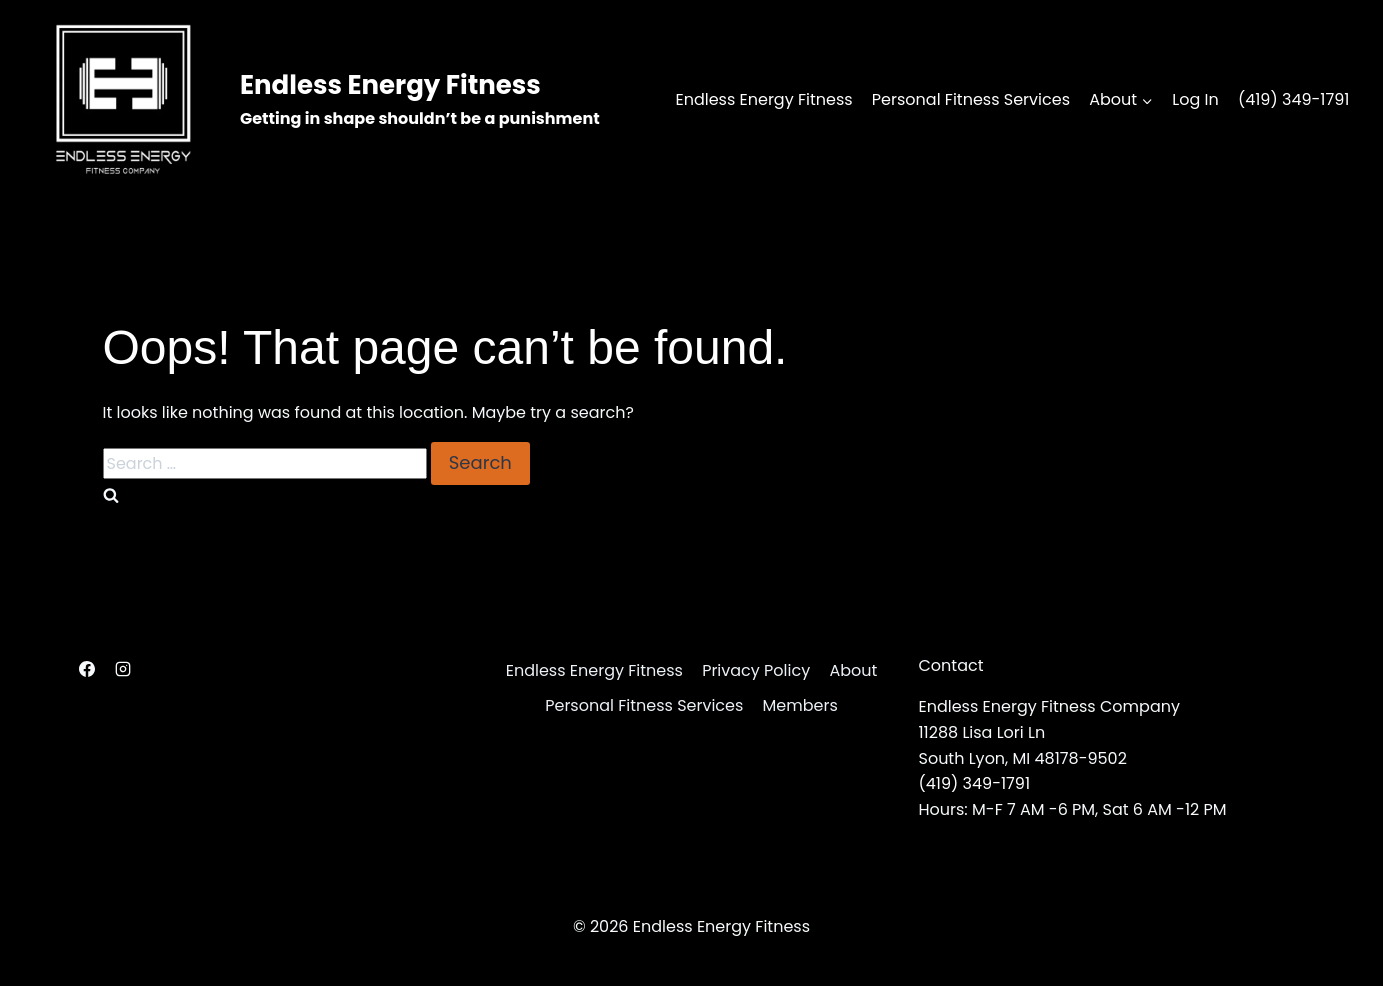  I want to click on Endless Energy Fitness, so click(763, 99).